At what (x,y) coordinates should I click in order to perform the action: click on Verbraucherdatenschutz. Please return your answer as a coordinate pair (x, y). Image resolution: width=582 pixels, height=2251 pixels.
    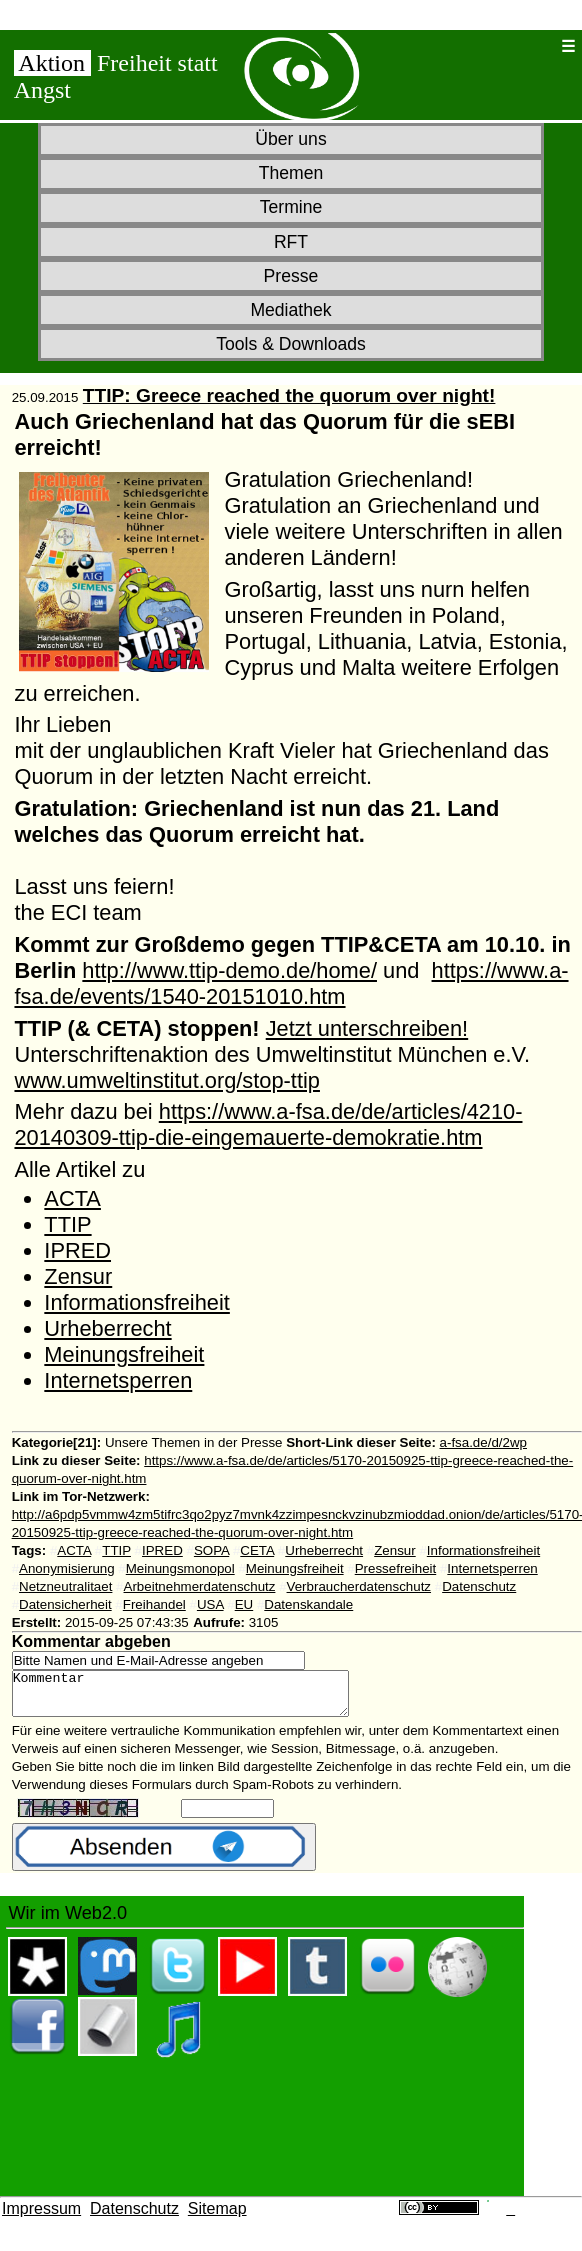
    Looking at the image, I should click on (359, 1586).